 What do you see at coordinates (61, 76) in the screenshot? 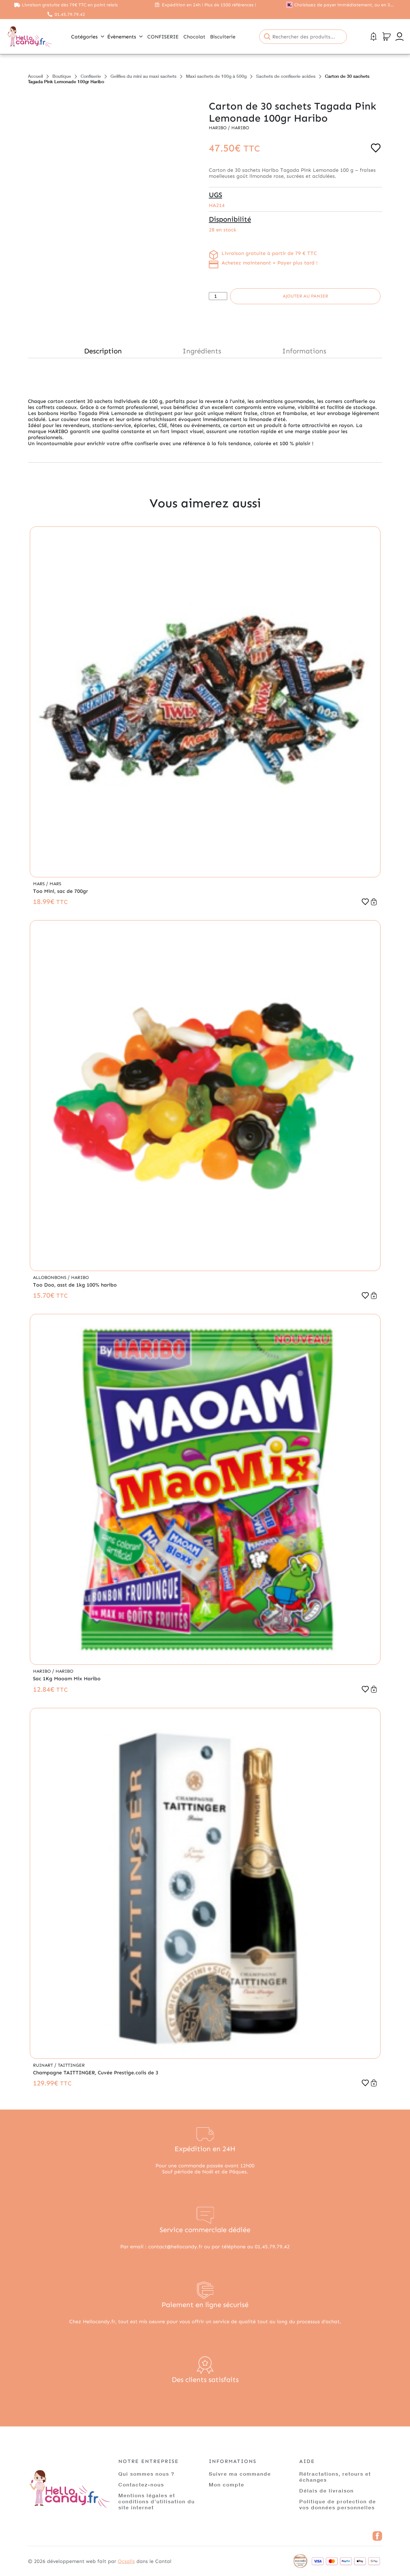
I see `Boutique` at bounding box center [61, 76].